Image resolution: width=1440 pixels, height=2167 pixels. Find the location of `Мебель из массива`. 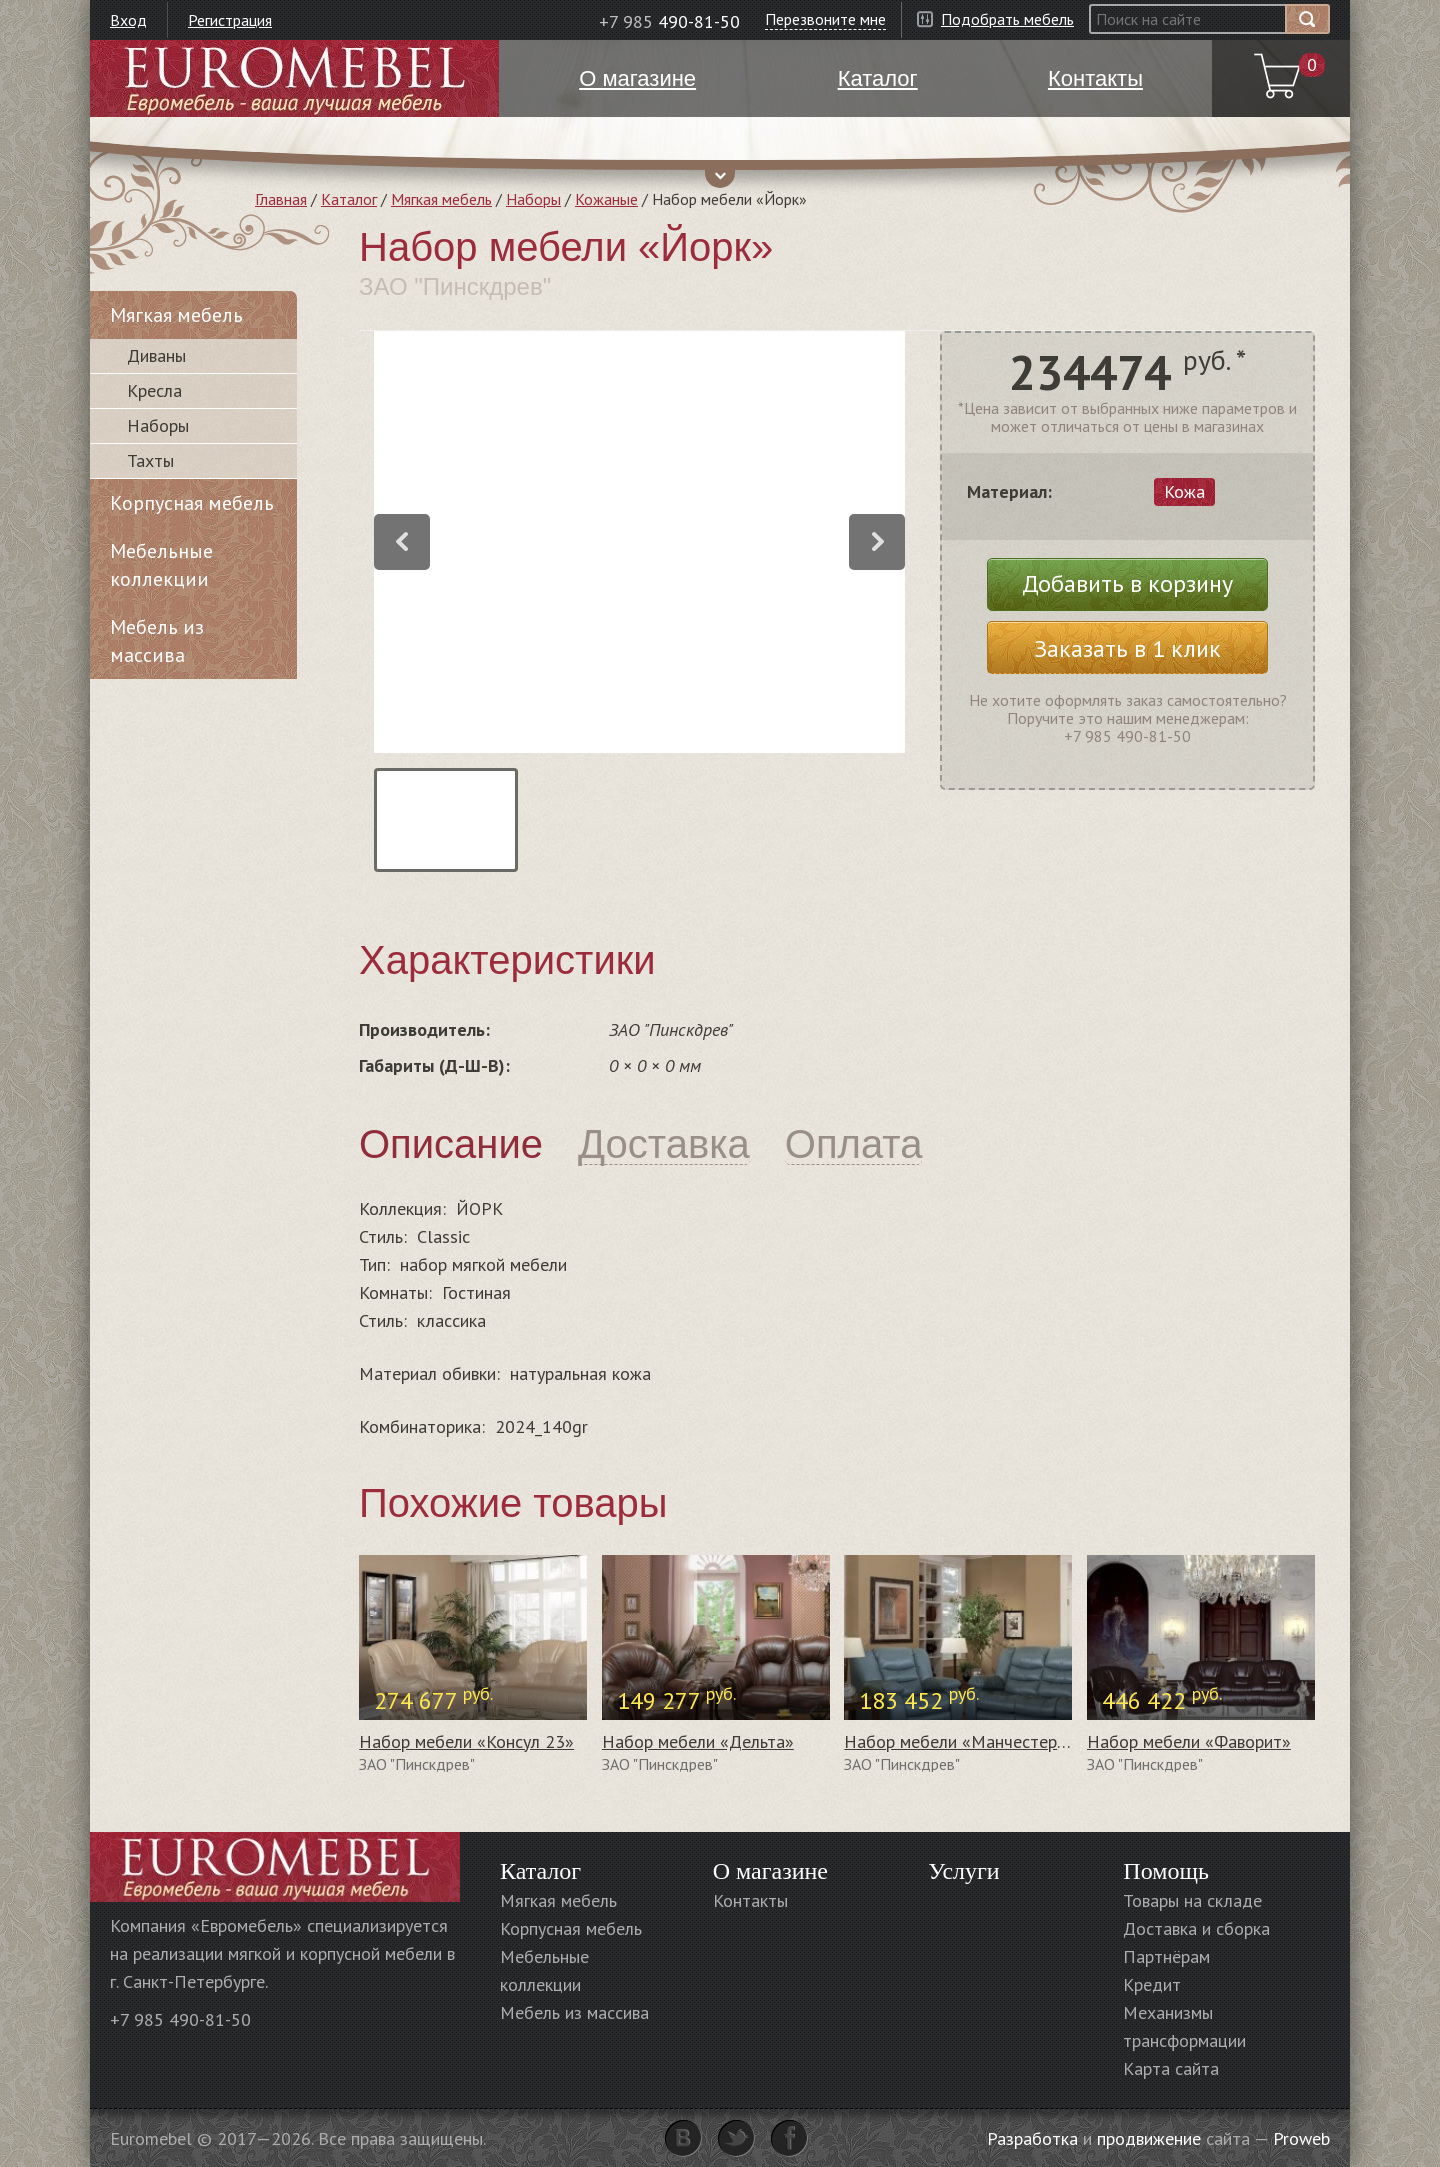

Мебель из массива is located at coordinates (157, 641).